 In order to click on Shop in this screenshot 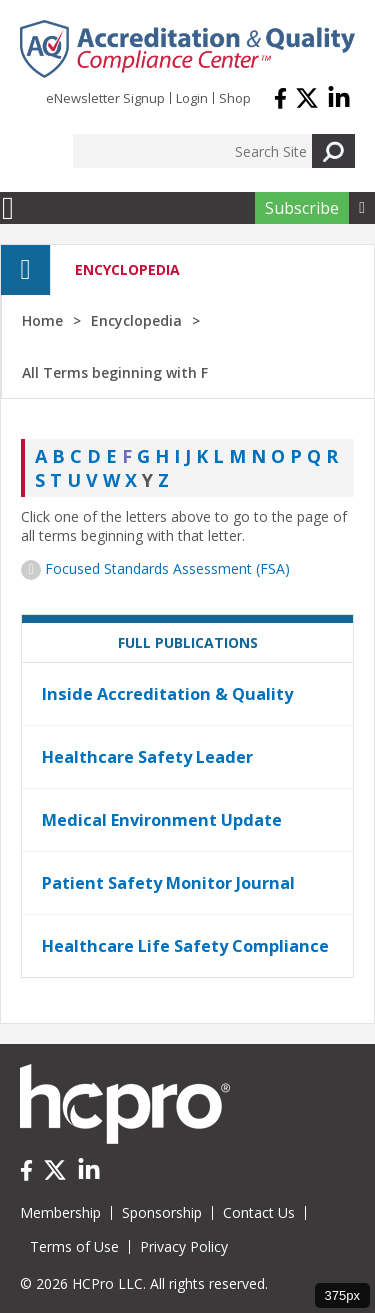, I will do `click(235, 98)`.